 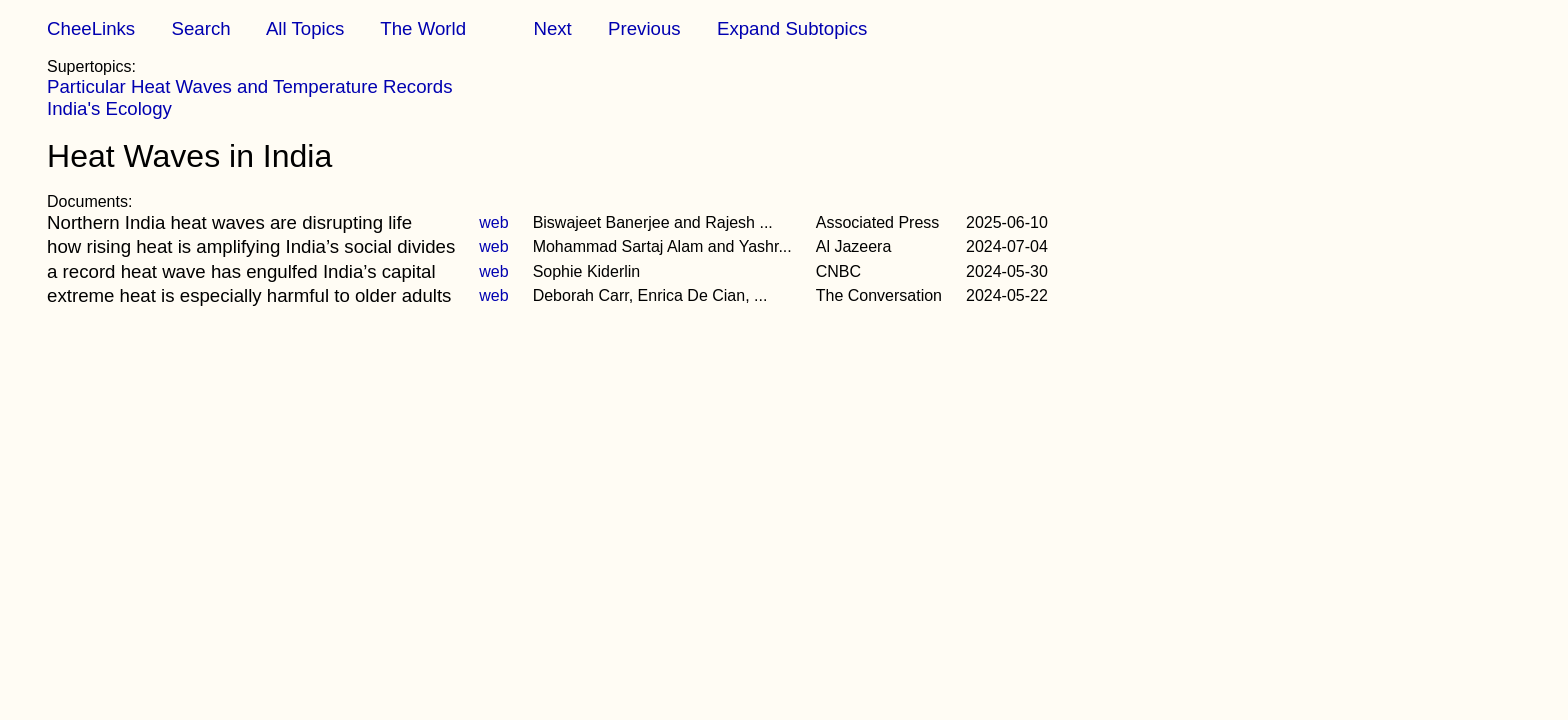 What do you see at coordinates (229, 222) in the screenshot?
I see `Northern India heat waves are disrupting life` at bounding box center [229, 222].